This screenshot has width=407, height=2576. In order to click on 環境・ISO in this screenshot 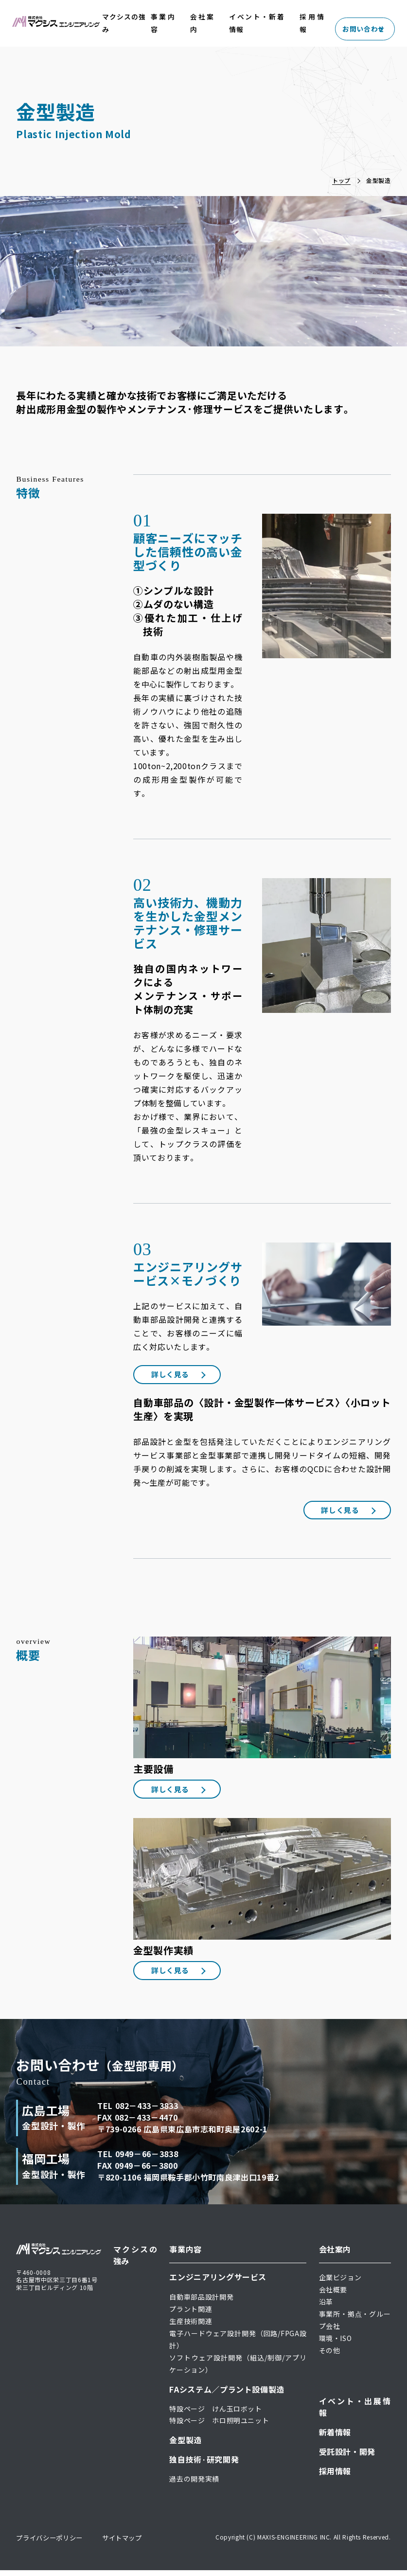, I will do `click(335, 2343)`.